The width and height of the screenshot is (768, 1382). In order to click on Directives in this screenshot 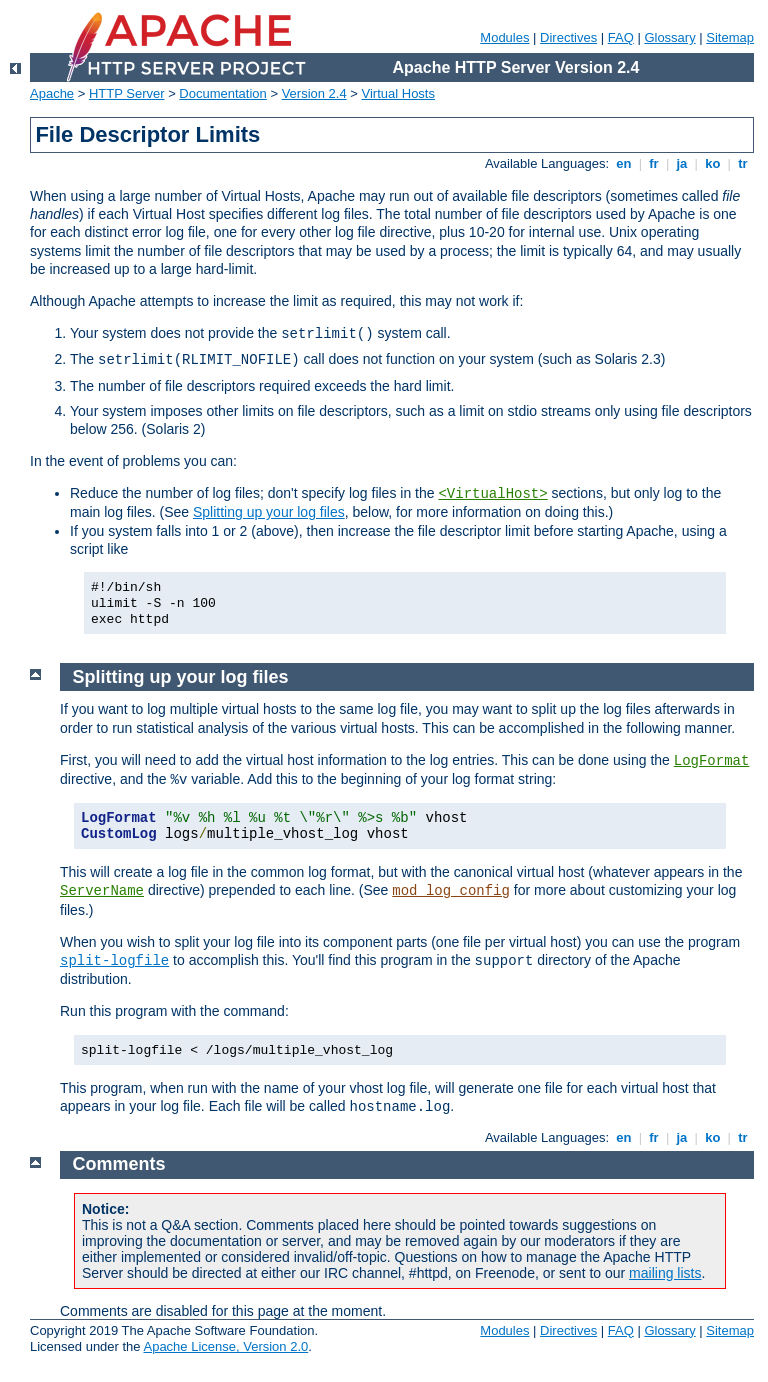, I will do `click(568, 37)`.